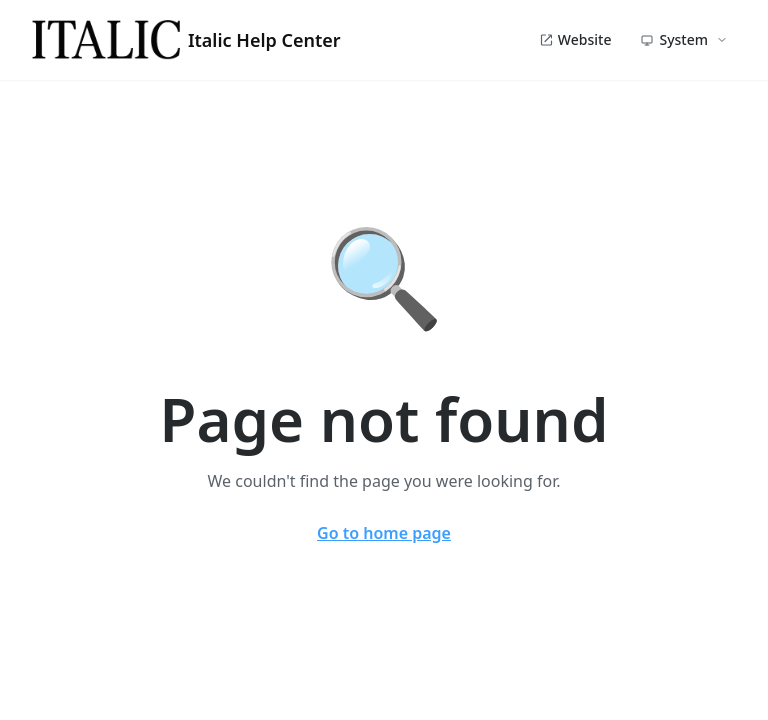 This screenshot has width=768, height=720. What do you see at coordinates (575, 39) in the screenshot?
I see `Website` at bounding box center [575, 39].